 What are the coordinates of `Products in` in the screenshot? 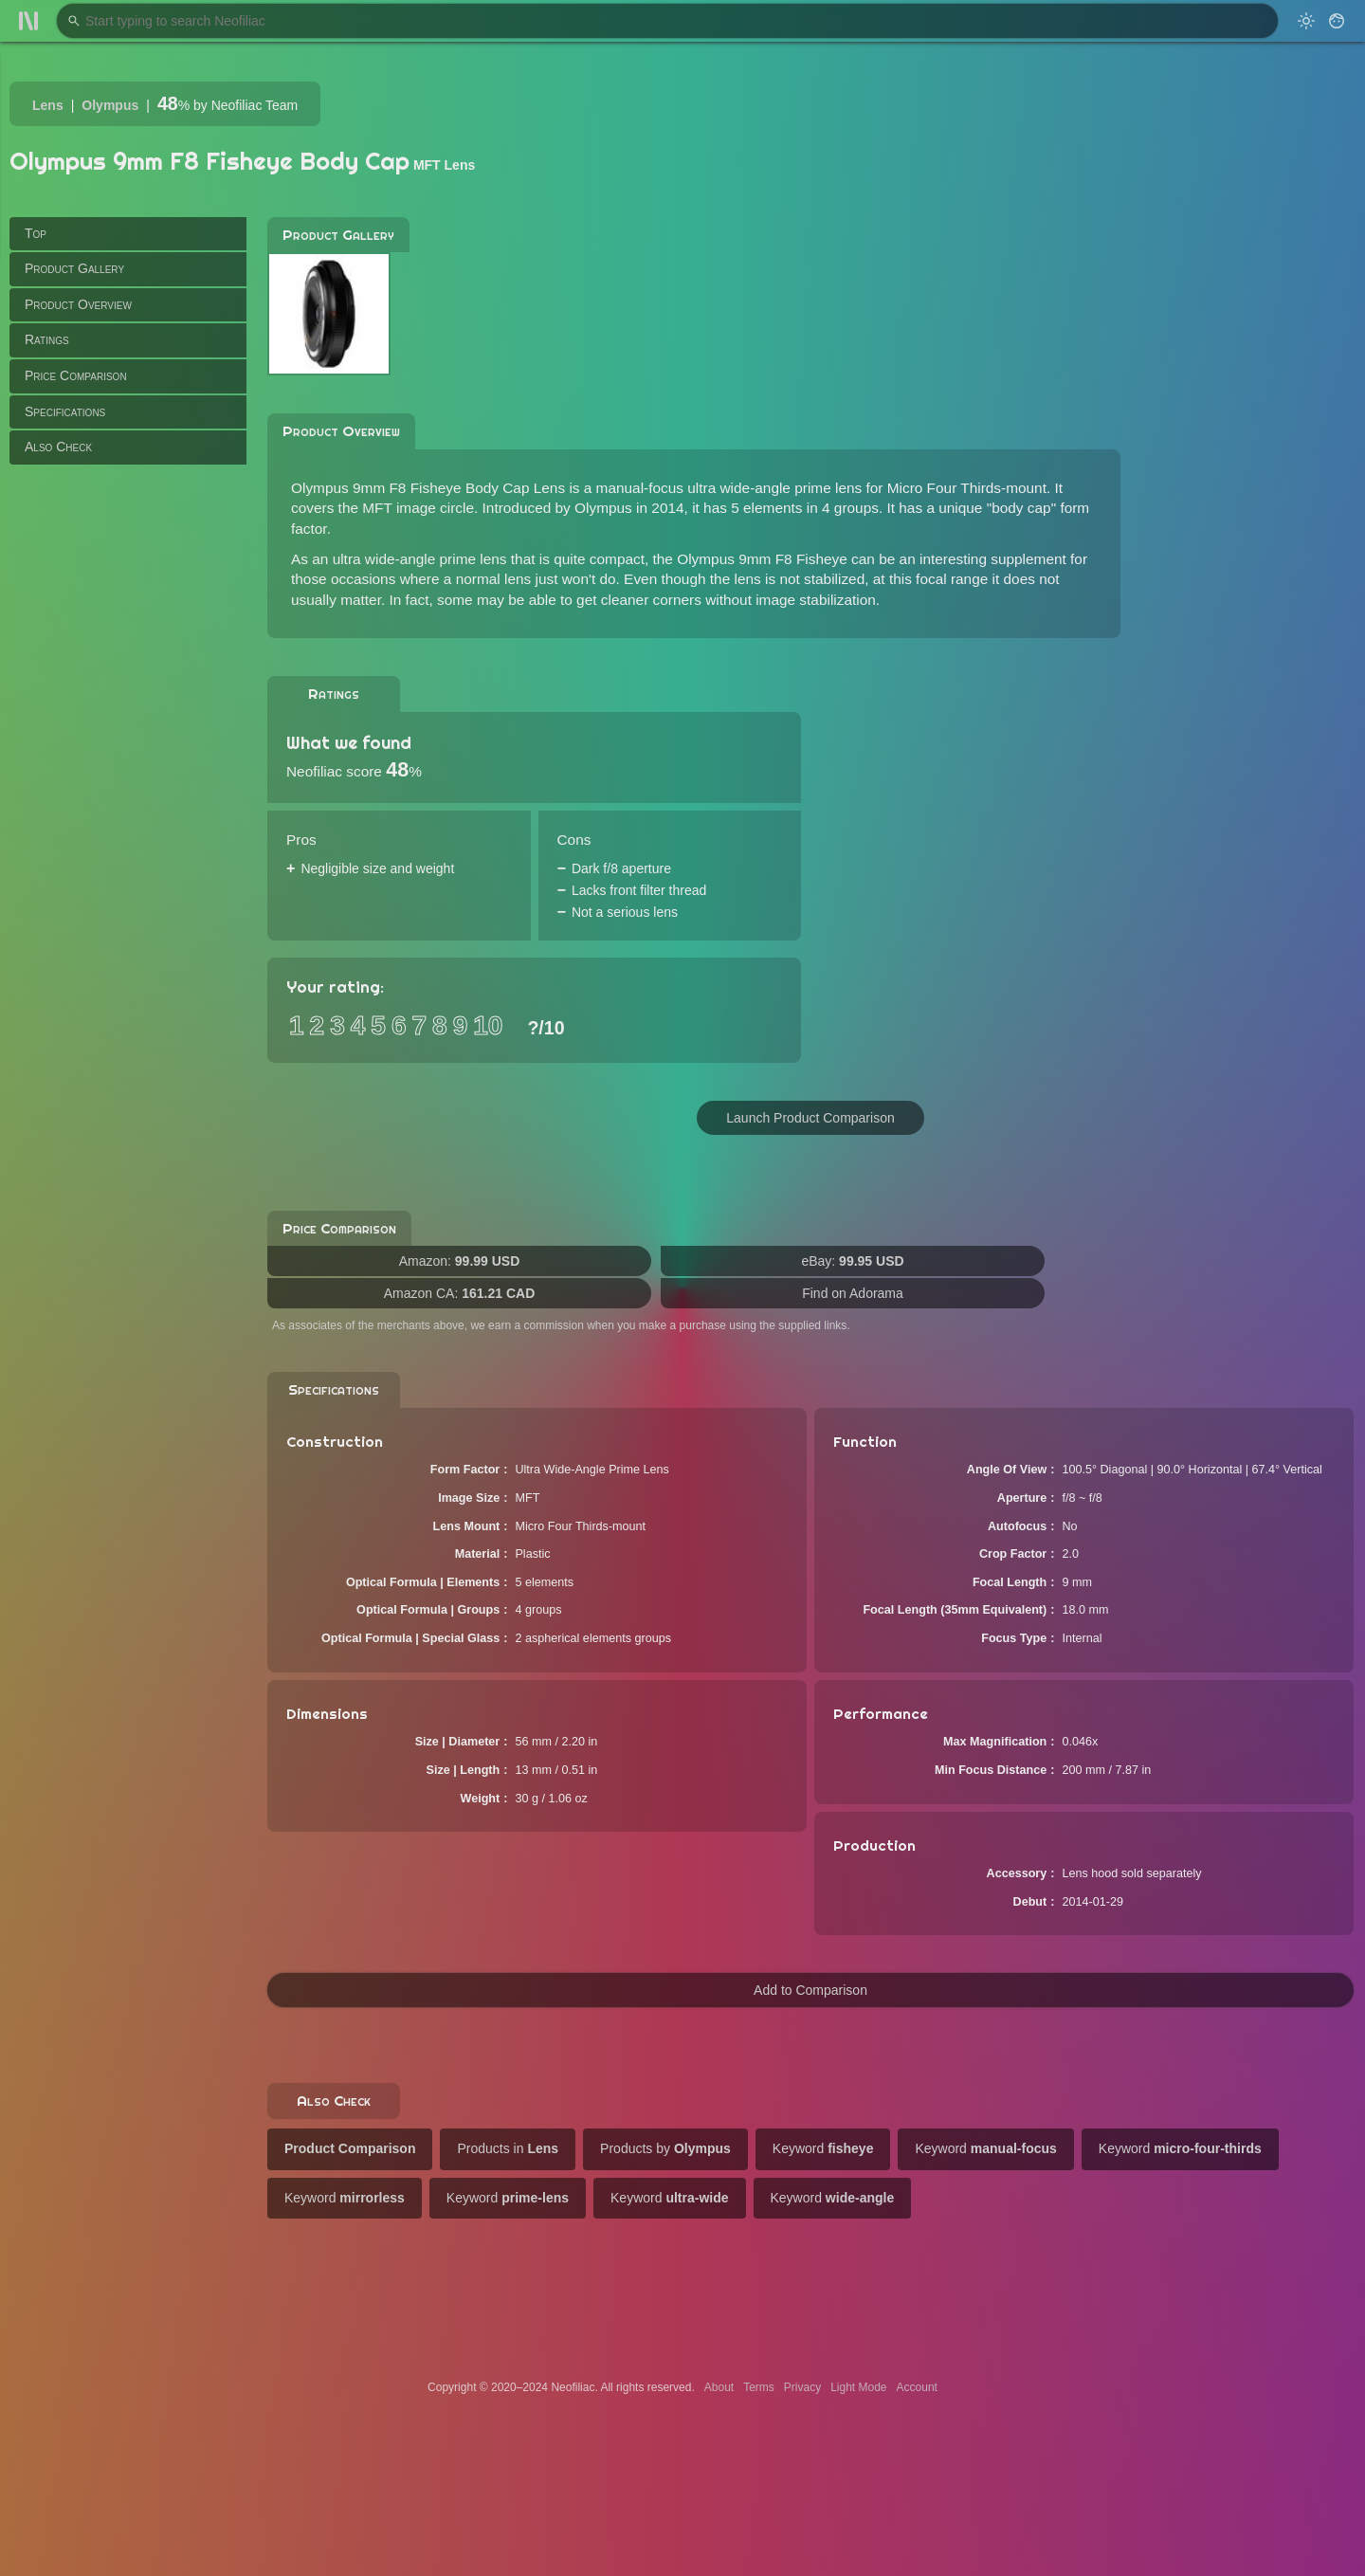 It's located at (507, 2148).